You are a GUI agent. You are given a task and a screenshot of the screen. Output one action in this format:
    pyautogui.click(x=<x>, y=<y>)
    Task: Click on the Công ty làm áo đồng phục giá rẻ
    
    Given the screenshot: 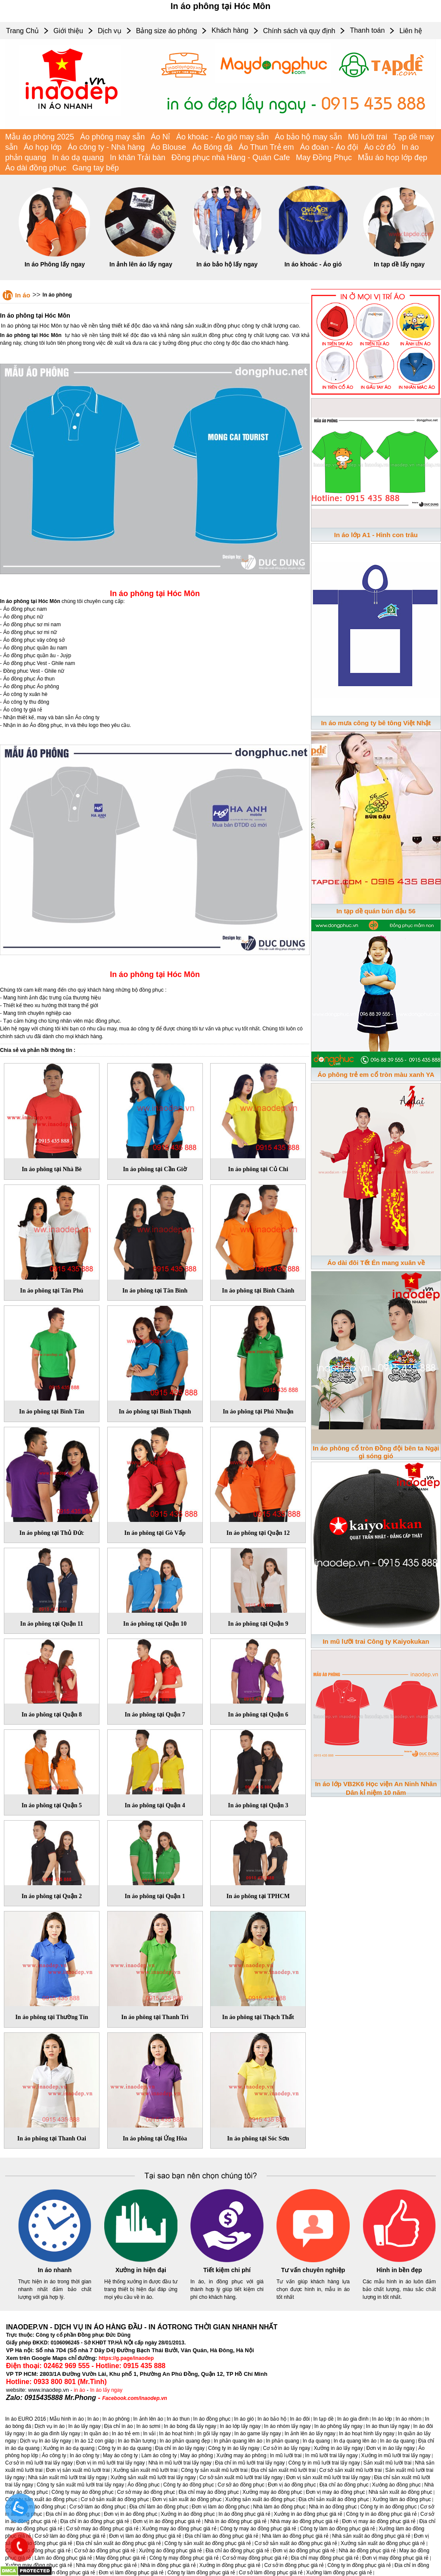 What is the action you would take?
    pyautogui.click(x=337, y=2529)
    